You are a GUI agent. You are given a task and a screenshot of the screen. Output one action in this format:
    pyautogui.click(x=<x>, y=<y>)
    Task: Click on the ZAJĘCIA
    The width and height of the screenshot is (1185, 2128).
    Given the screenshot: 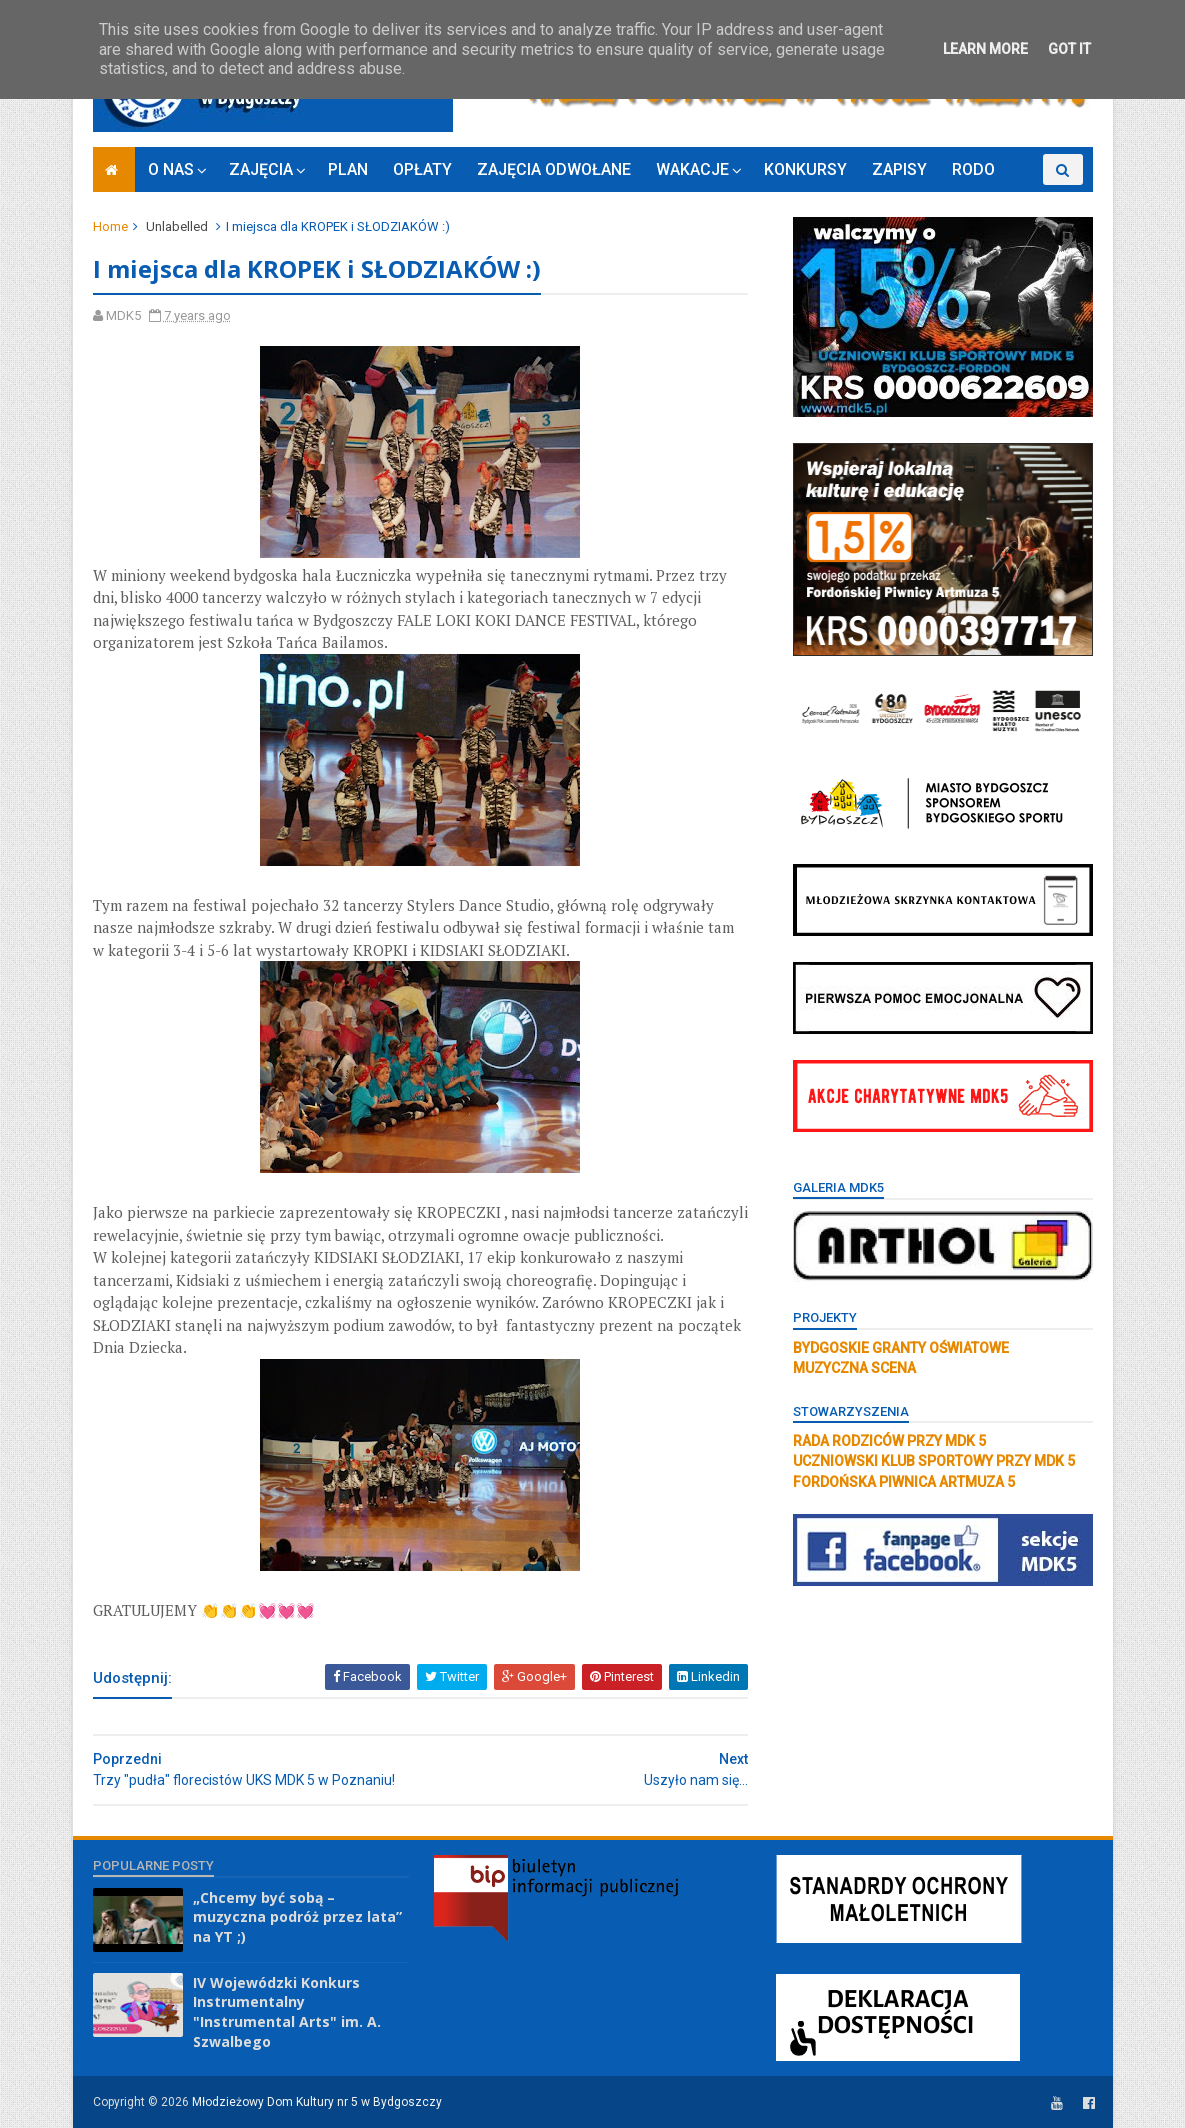 What is the action you would take?
    pyautogui.click(x=261, y=169)
    